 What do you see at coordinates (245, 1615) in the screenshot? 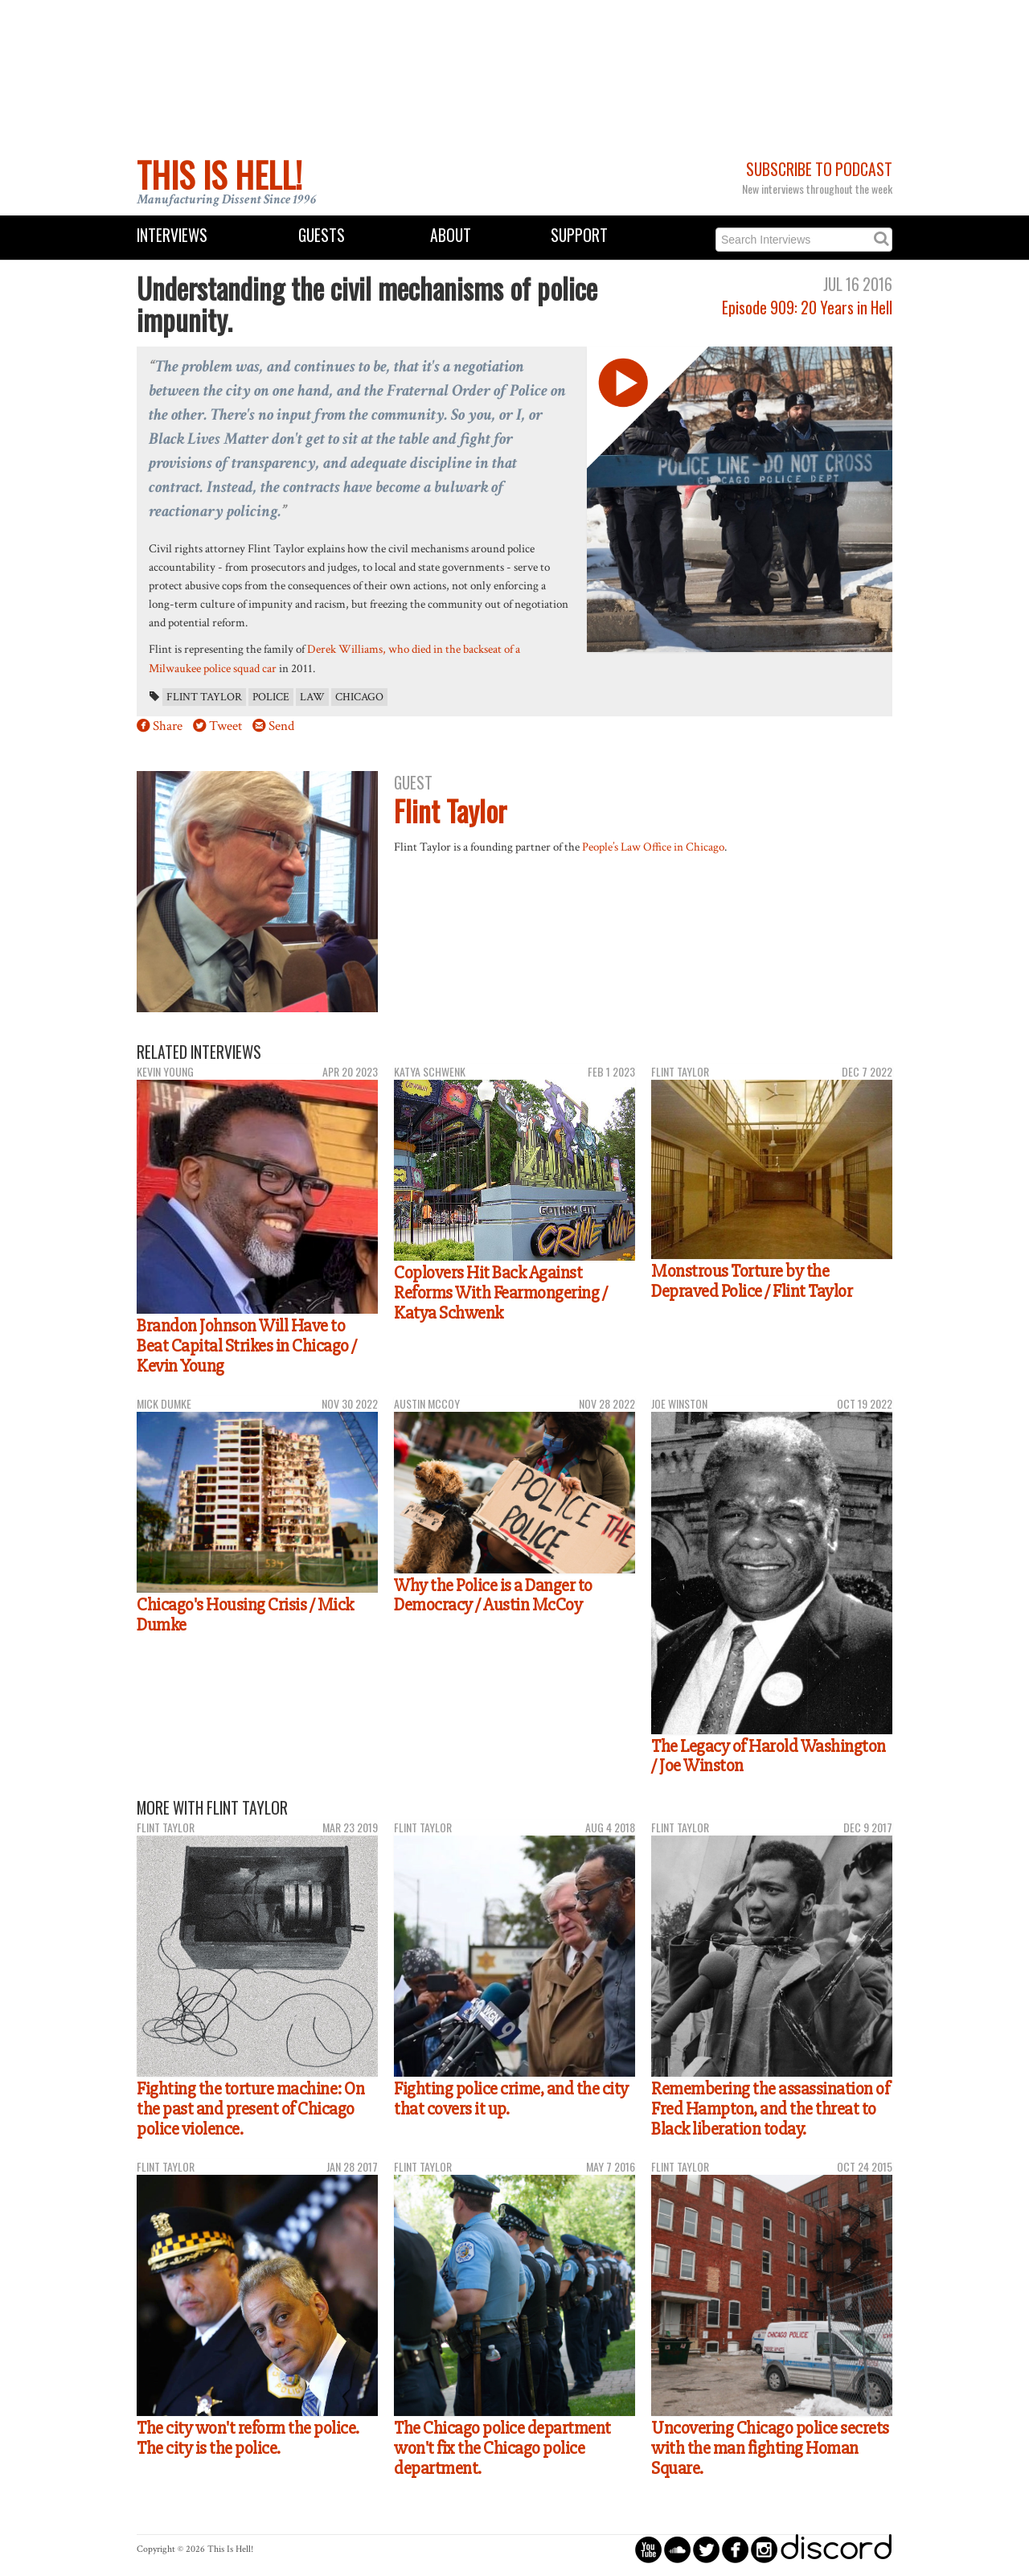
I see `Chicago's Housing Crisis / Mick Dumke` at bounding box center [245, 1615].